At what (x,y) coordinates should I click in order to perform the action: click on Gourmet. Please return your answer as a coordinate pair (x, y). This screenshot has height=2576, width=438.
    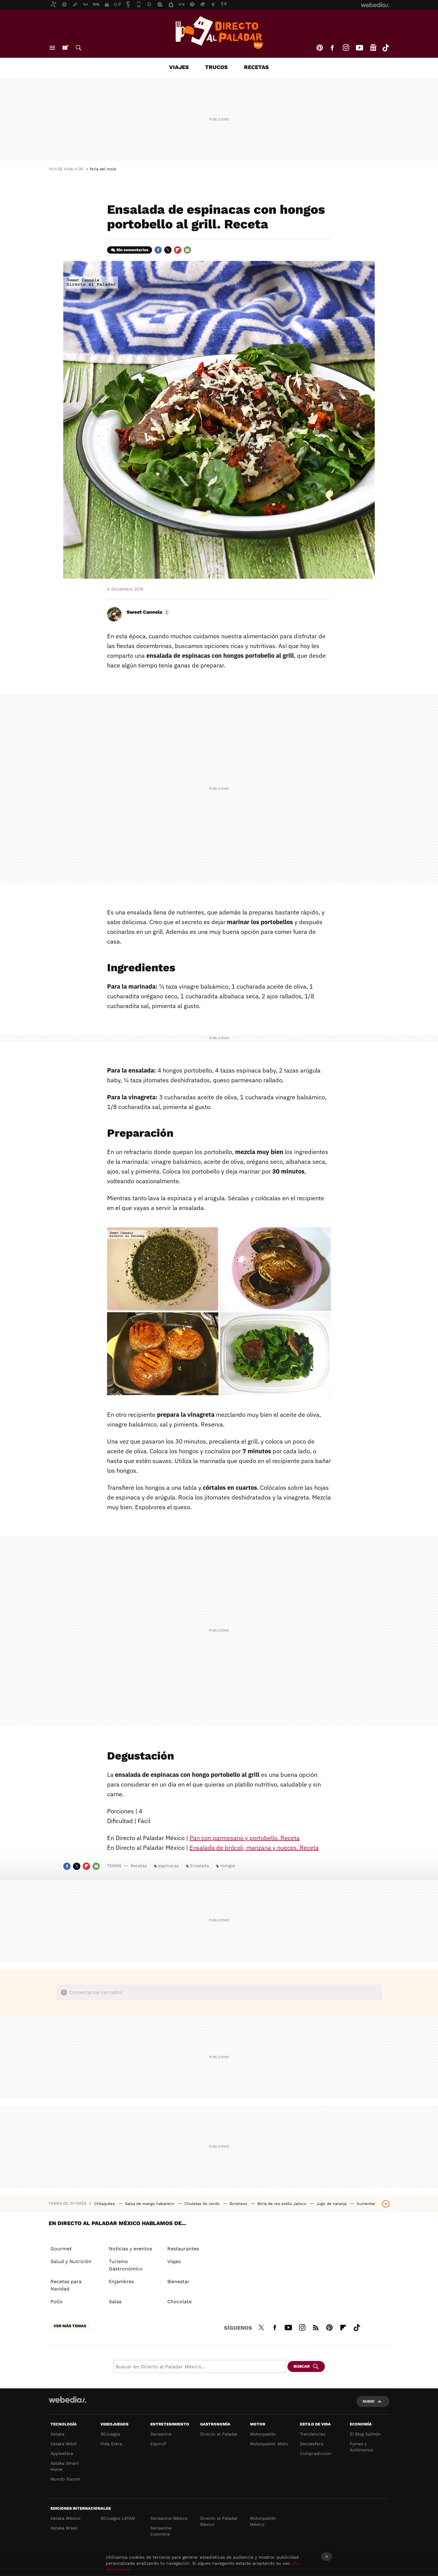
    Looking at the image, I should click on (61, 2249).